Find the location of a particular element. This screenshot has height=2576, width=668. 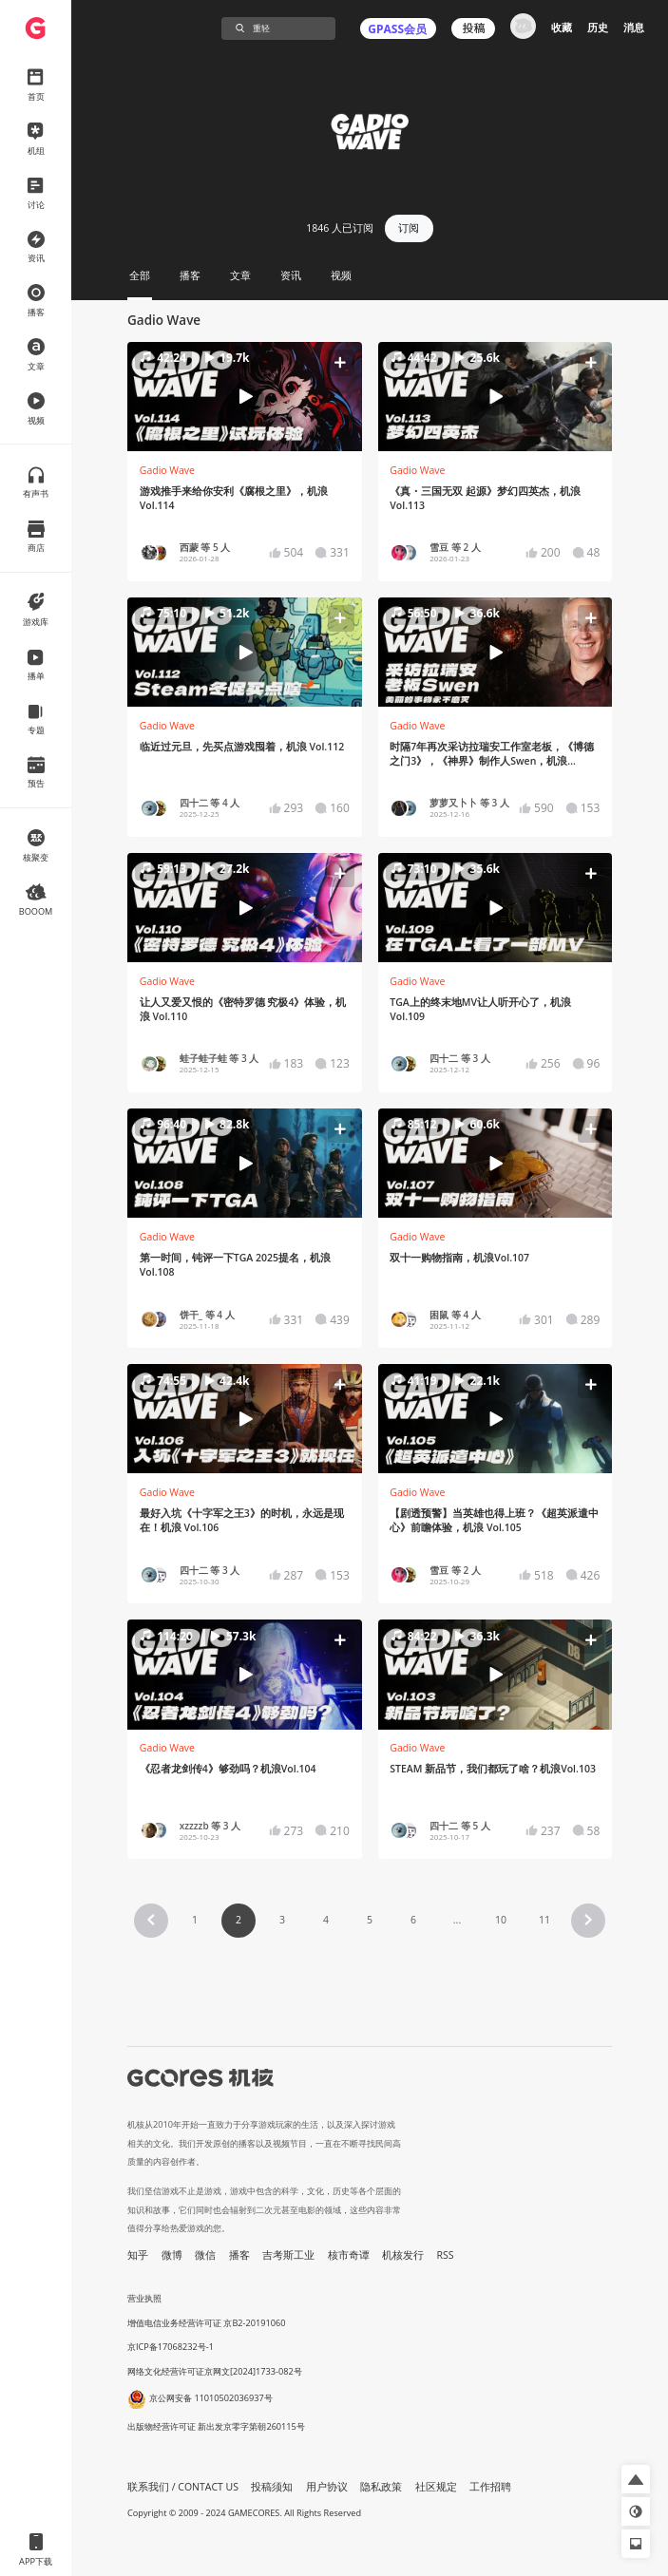

隐私政策 is located at coordinates (381, 2486).